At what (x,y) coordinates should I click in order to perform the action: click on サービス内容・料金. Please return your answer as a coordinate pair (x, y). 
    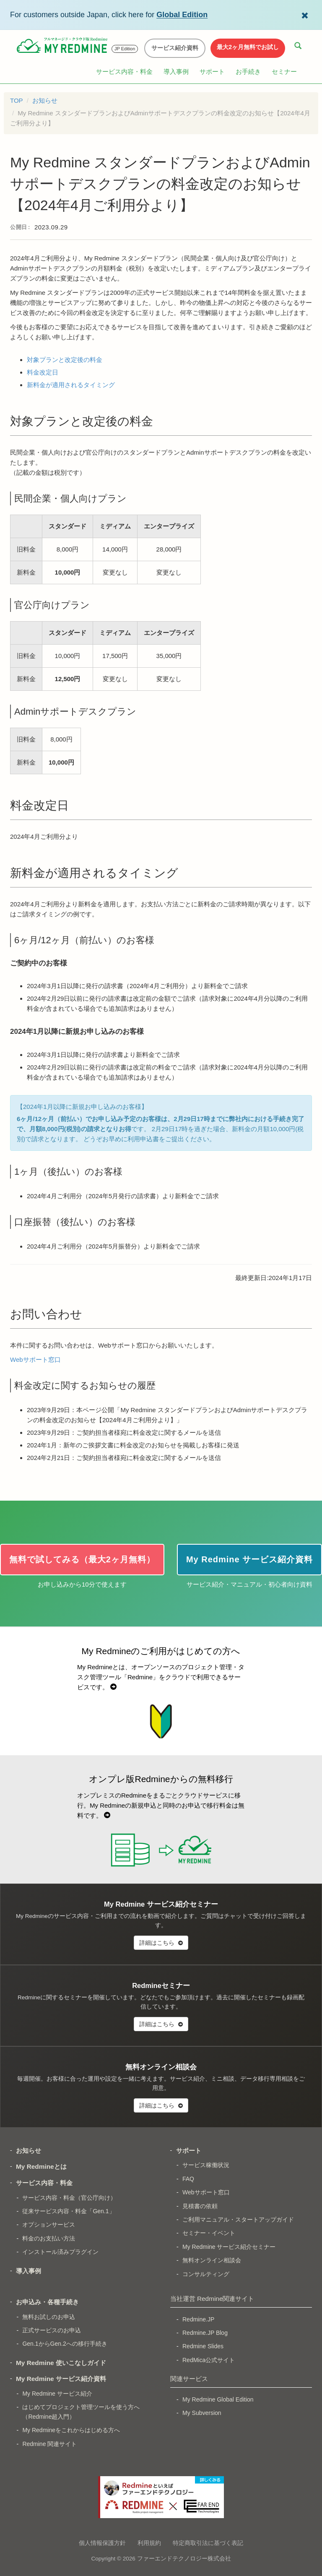
    Looking at the image, I should click on (124, 71).